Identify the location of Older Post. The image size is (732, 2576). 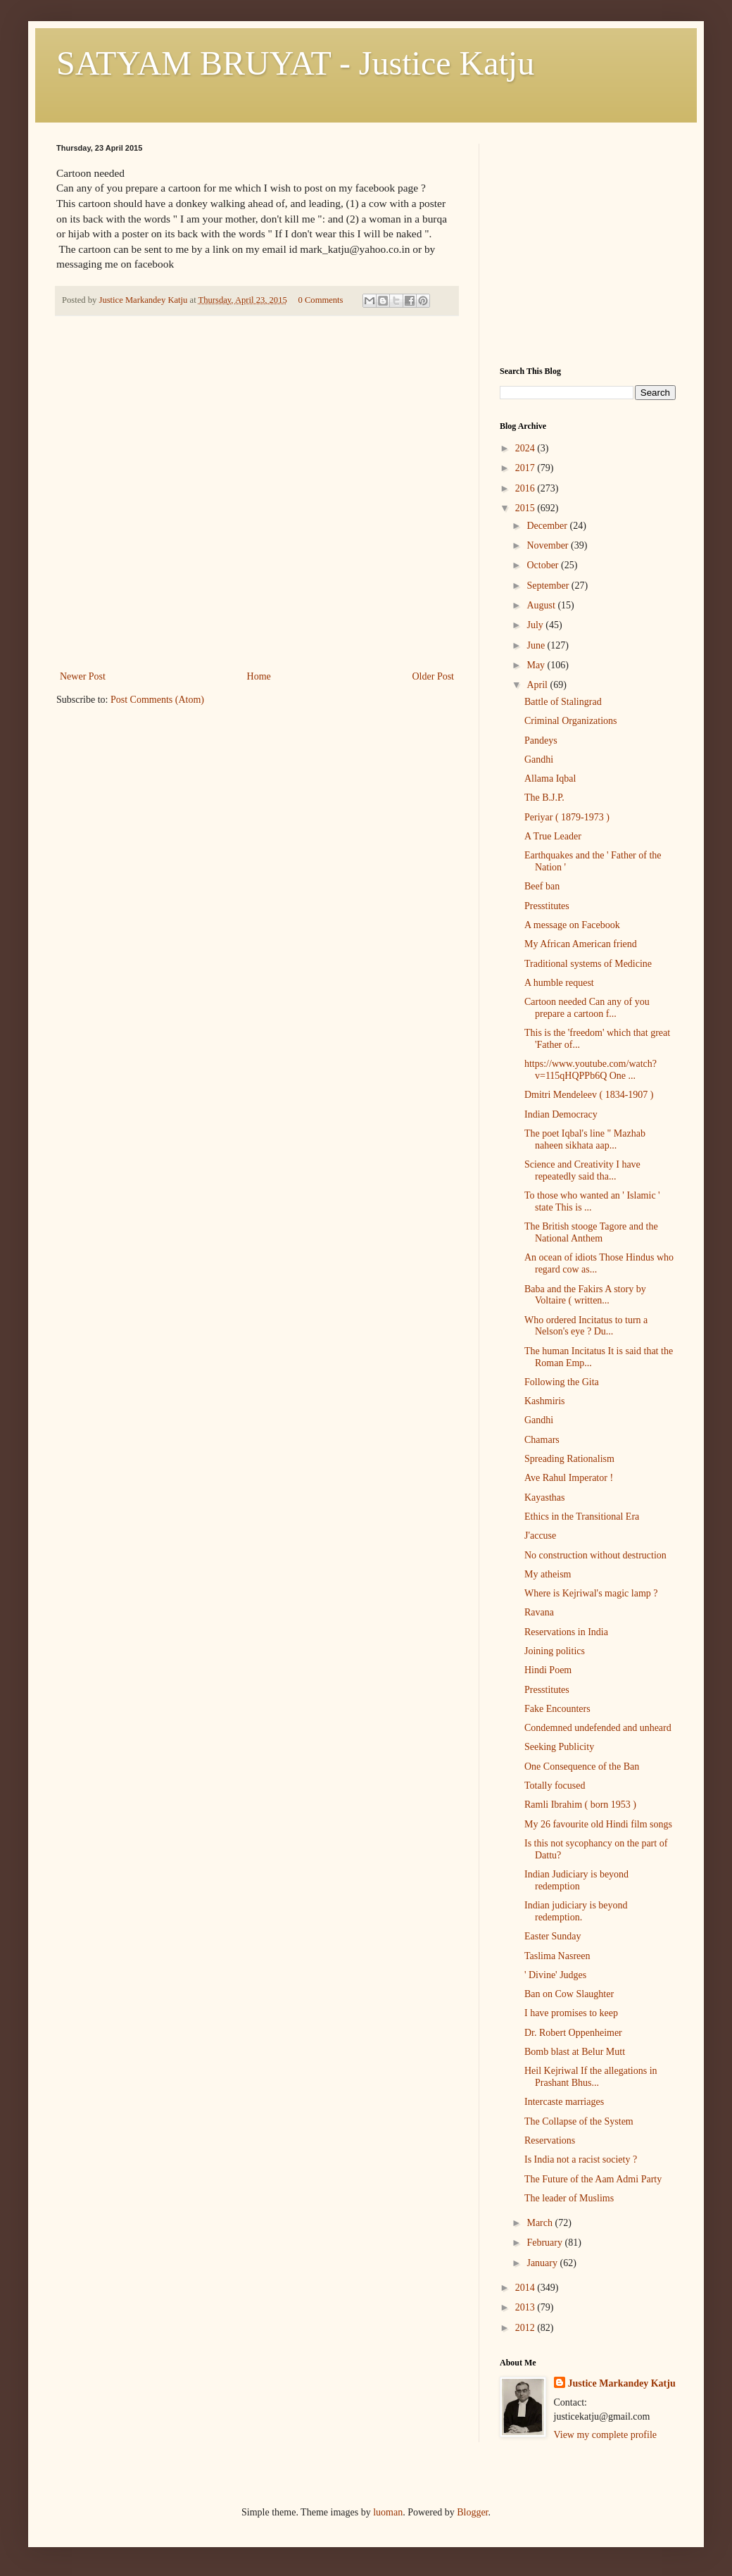
(433, 676).